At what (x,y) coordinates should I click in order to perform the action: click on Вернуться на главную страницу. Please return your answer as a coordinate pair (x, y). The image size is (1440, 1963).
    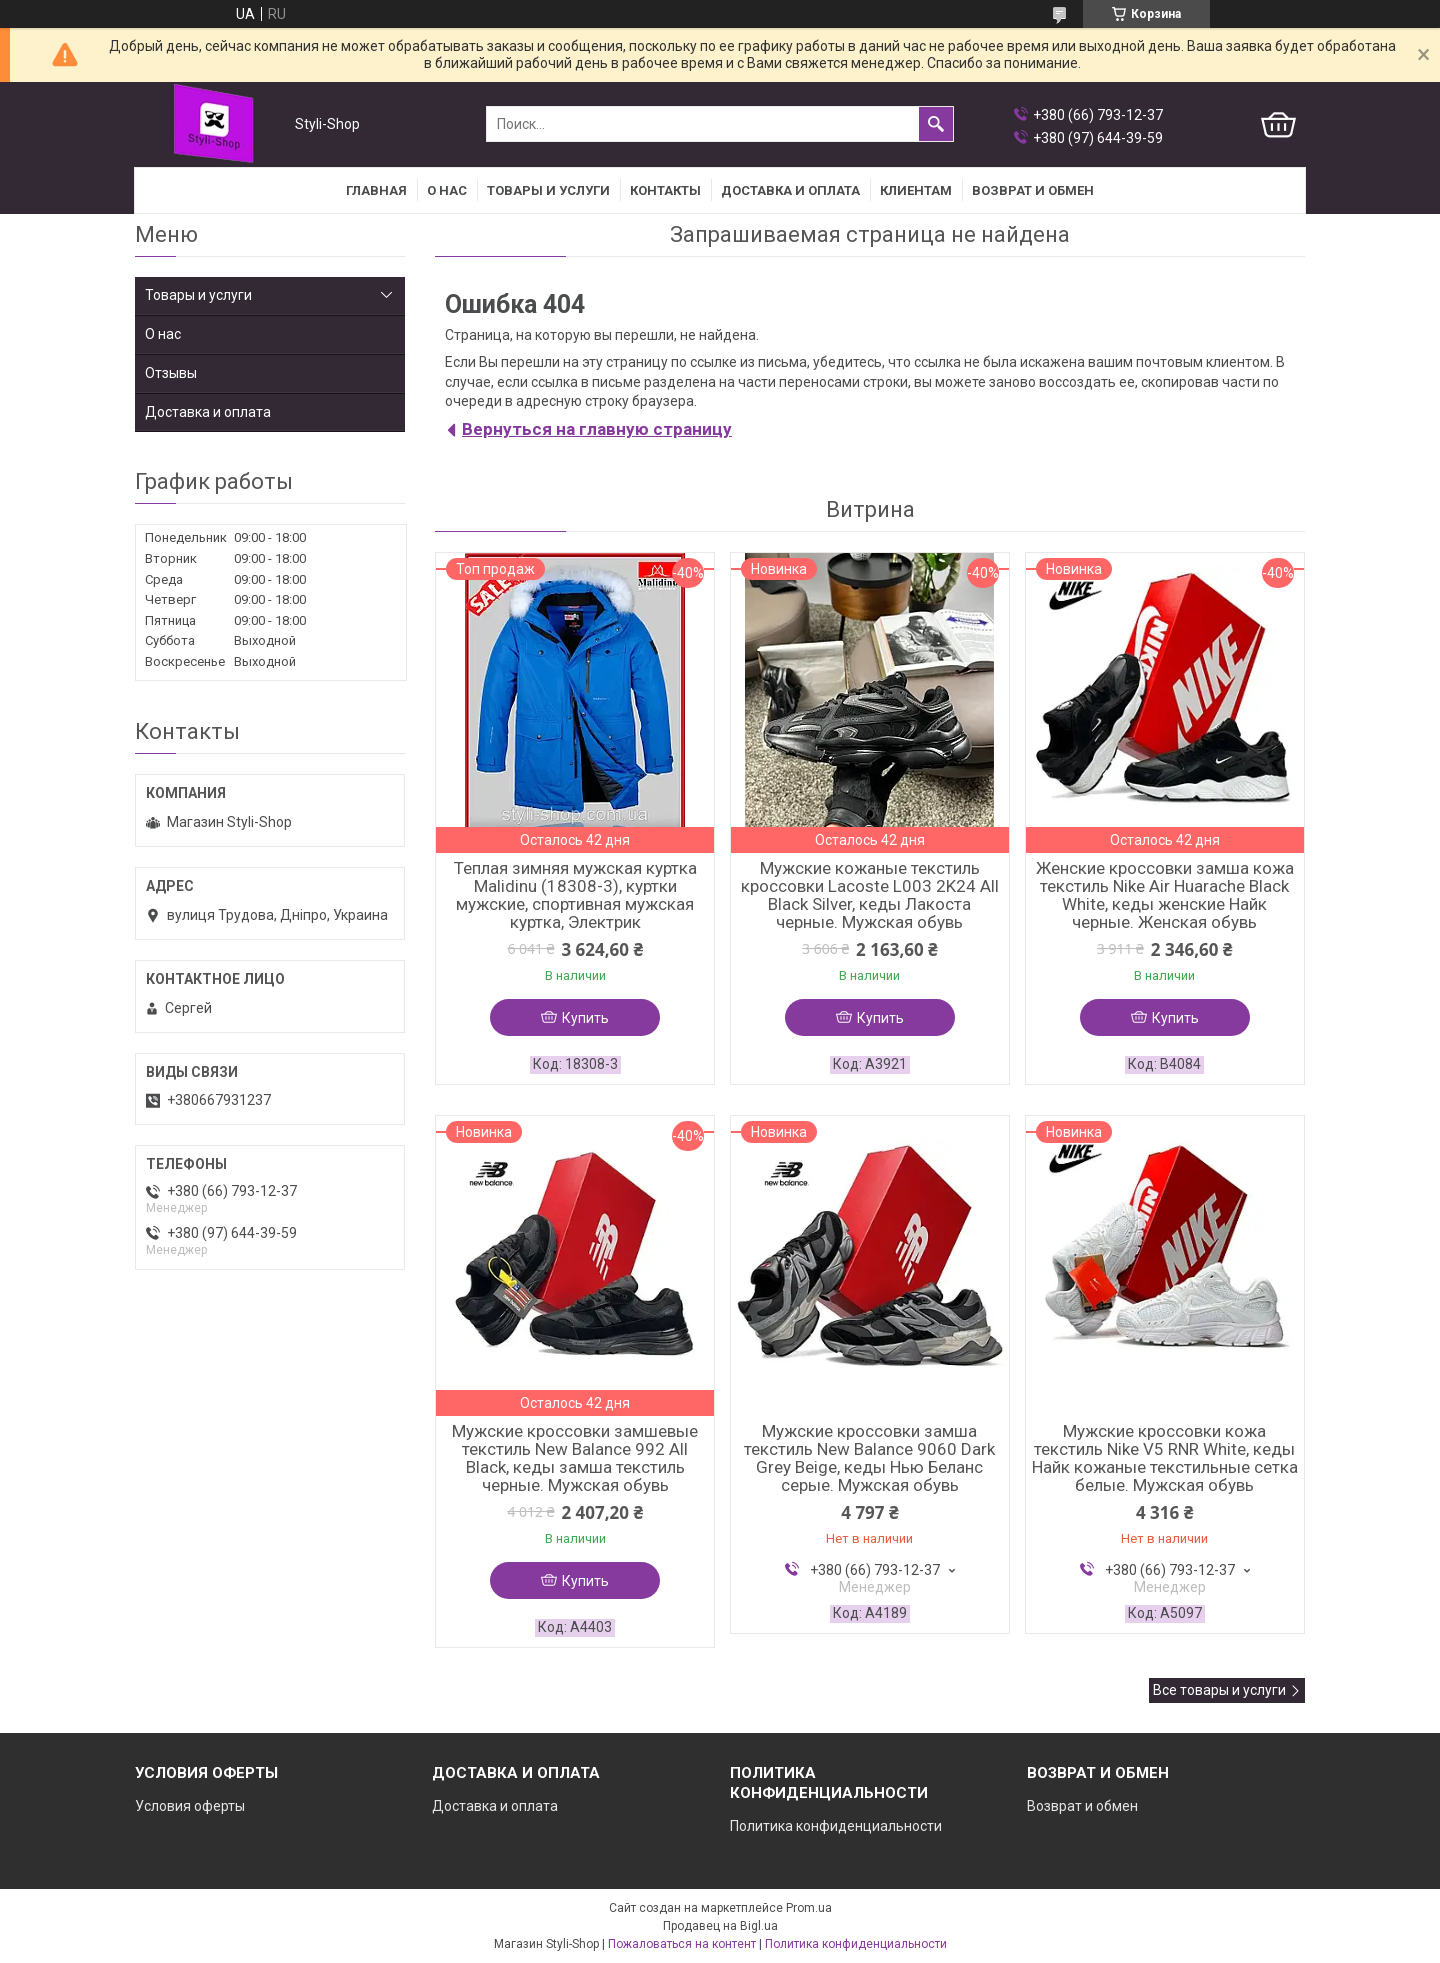
    Looking at the image, I should click on (597, 429).